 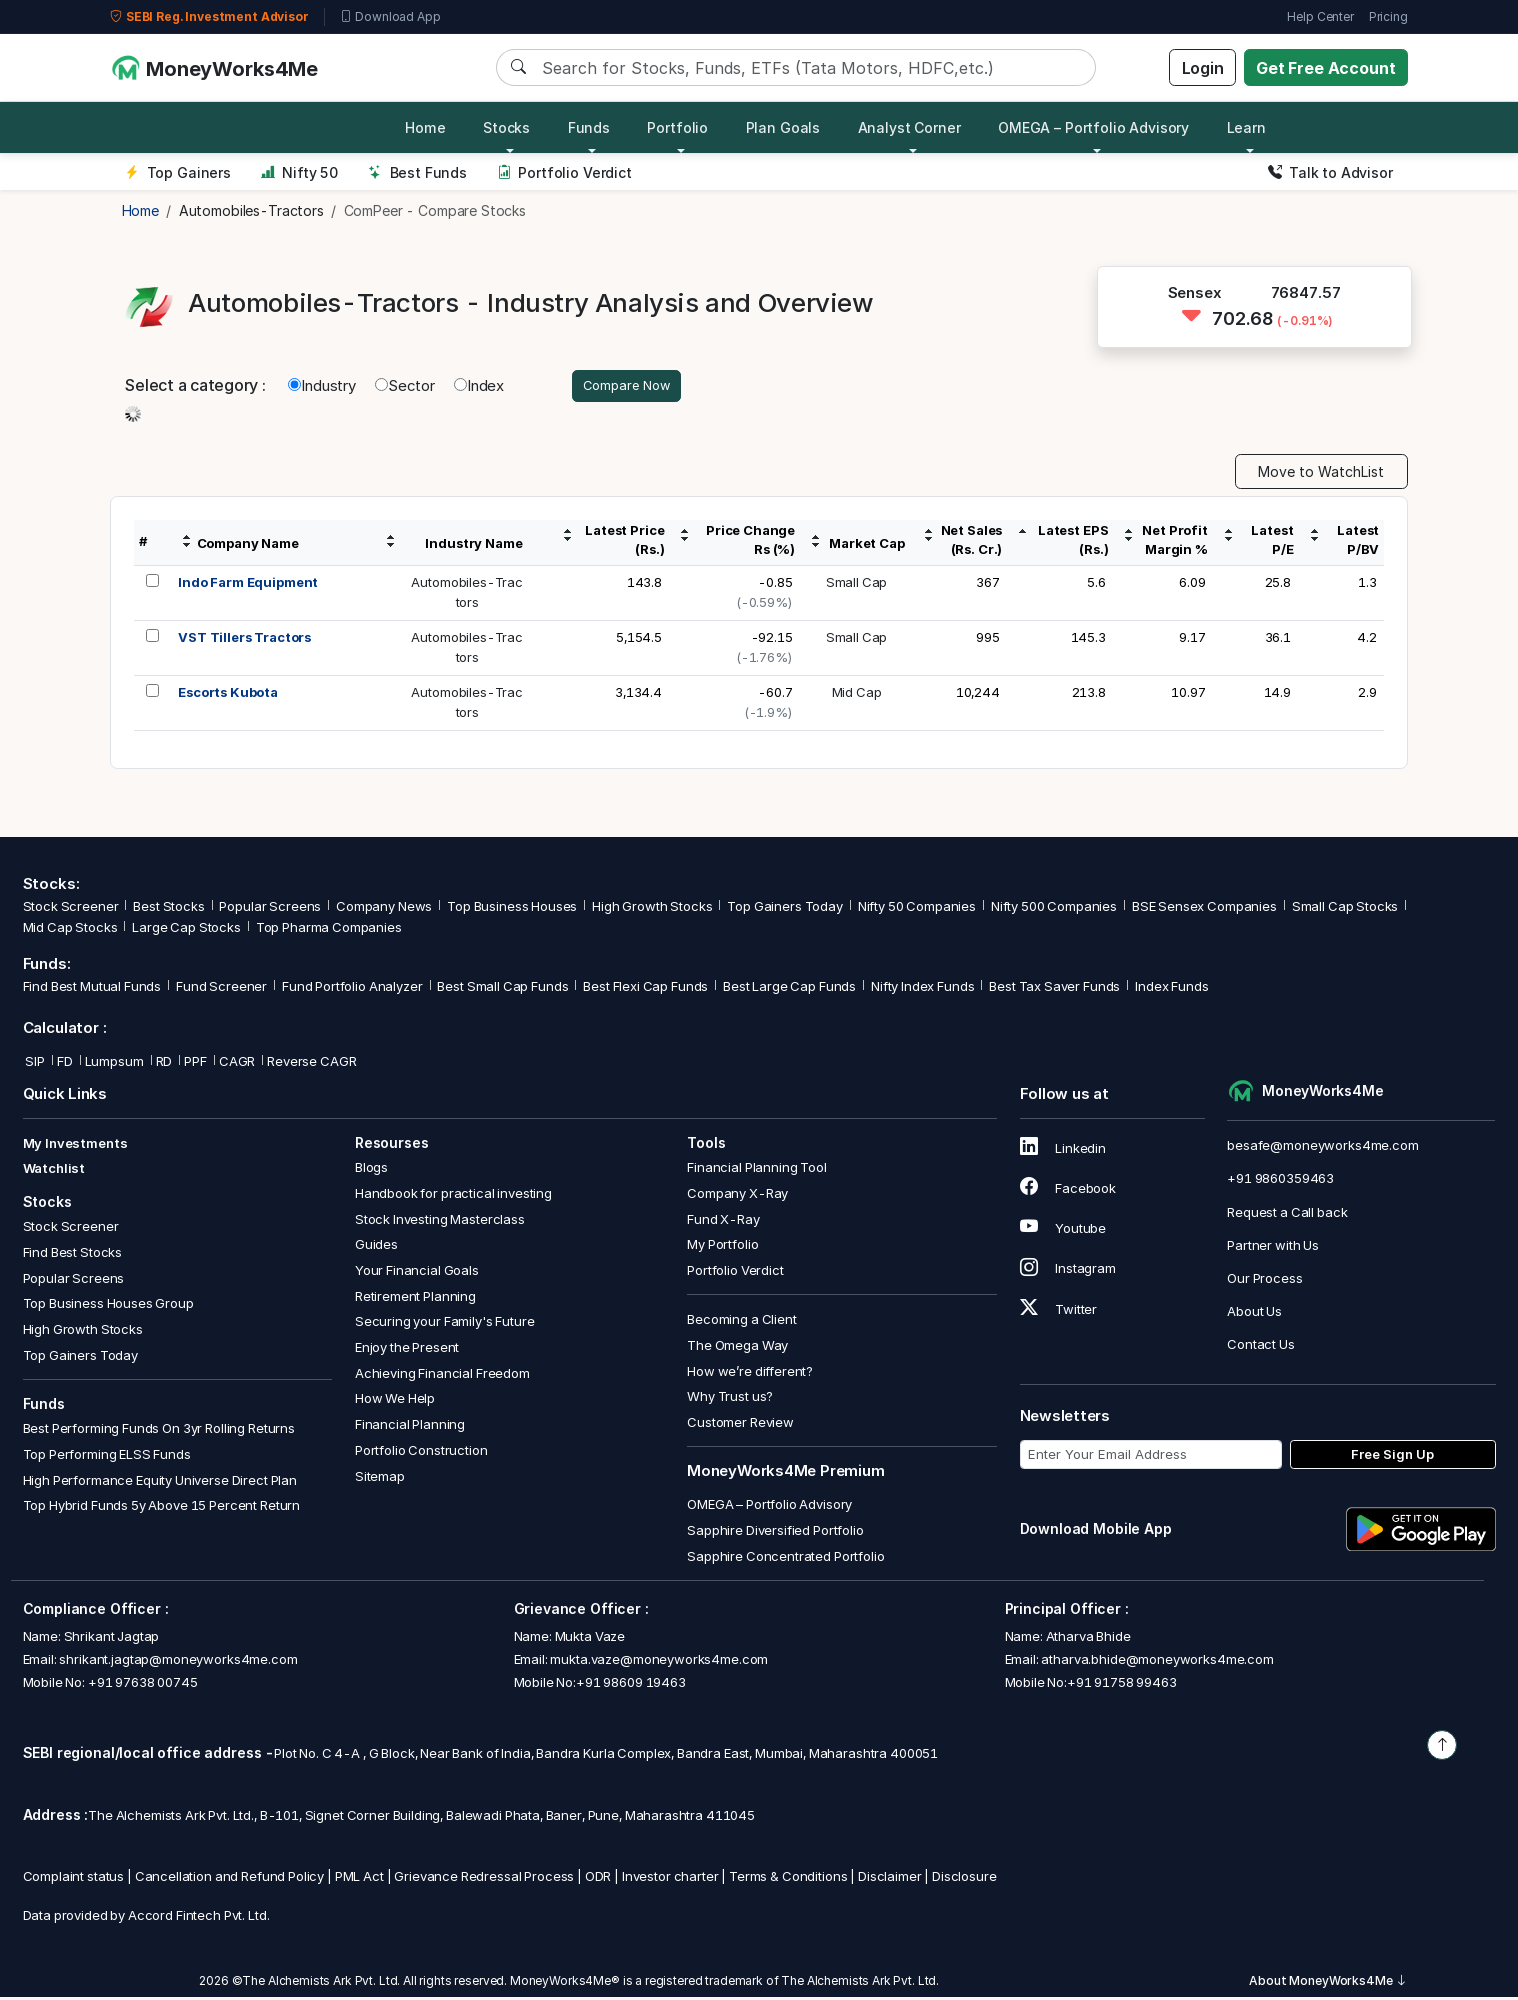 I want to click on My Investments, so click(x=75, y=1146).